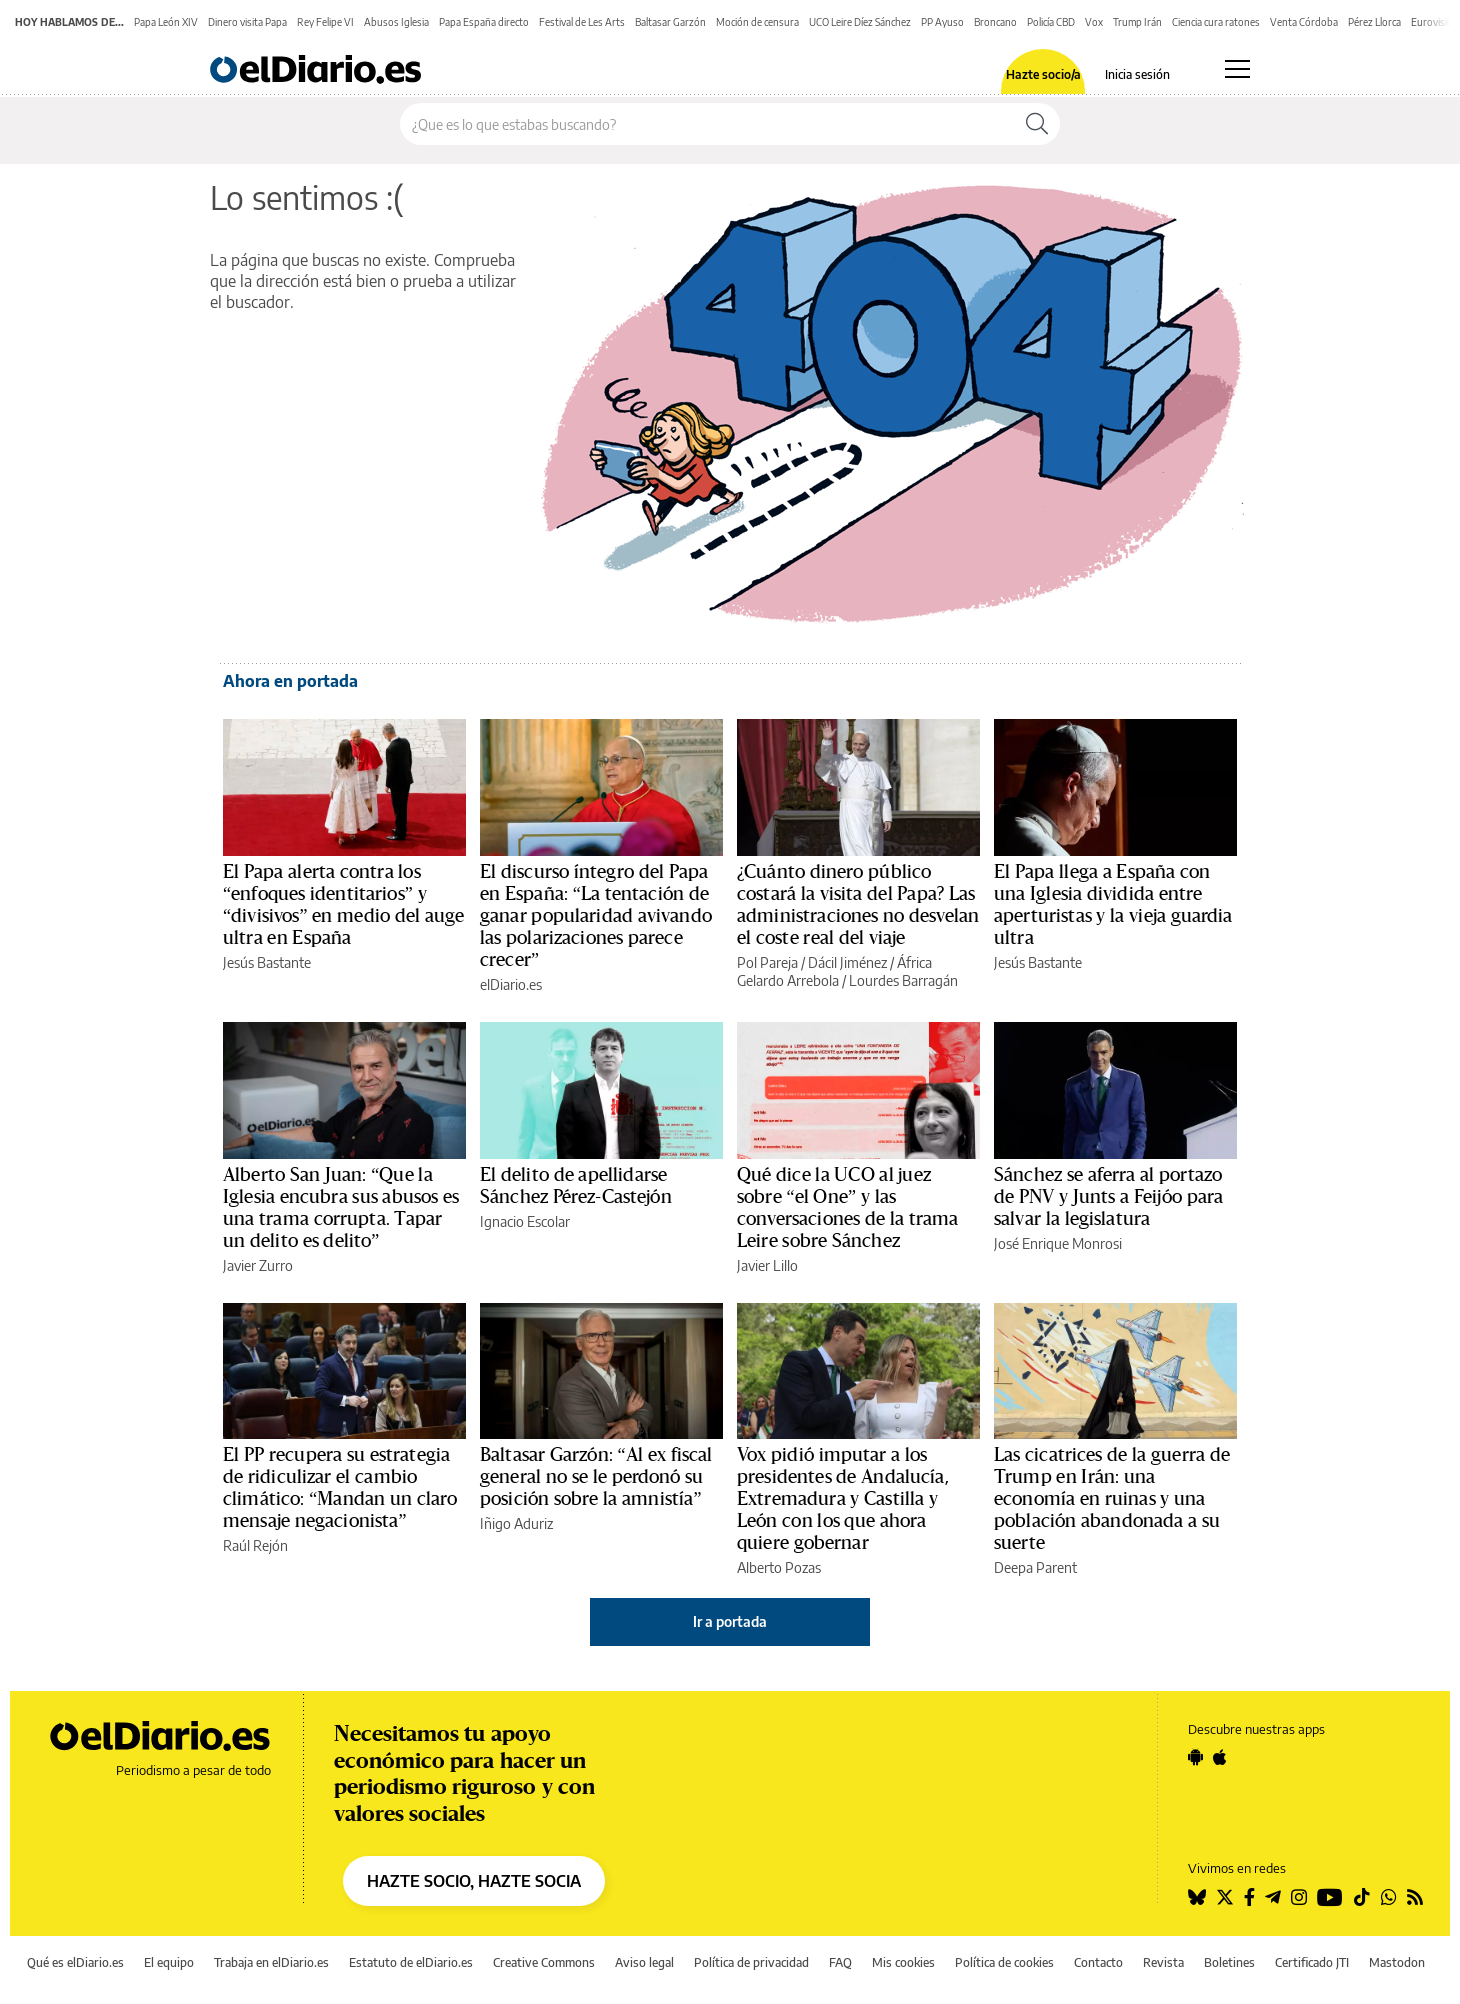  I want to click on Estatuto de elDiario.es, so click(411, 1962).